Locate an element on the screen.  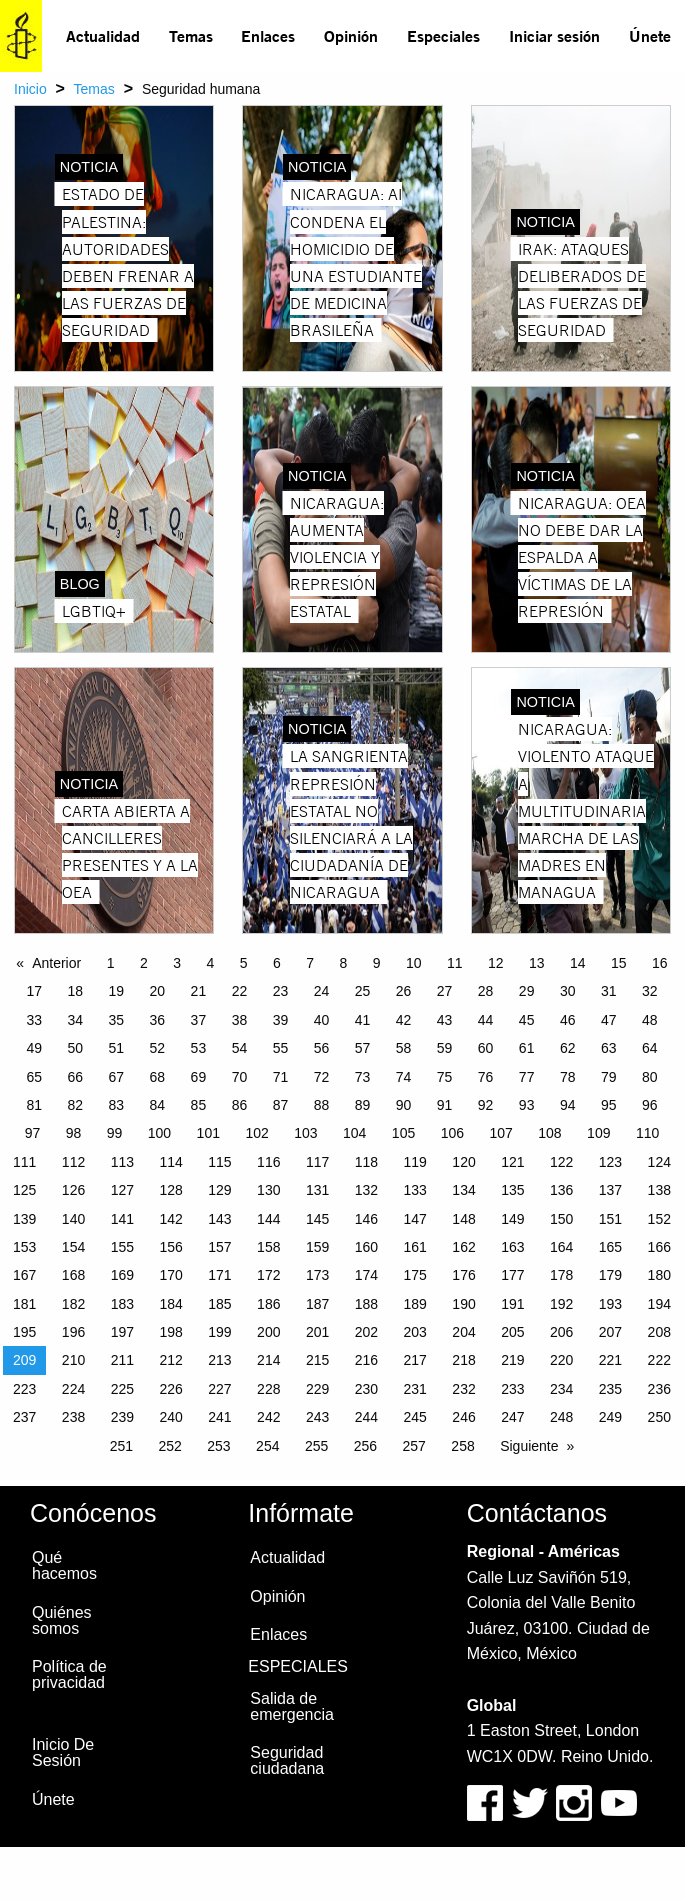
7 [Page 7] is located at coordinates (310, 963).